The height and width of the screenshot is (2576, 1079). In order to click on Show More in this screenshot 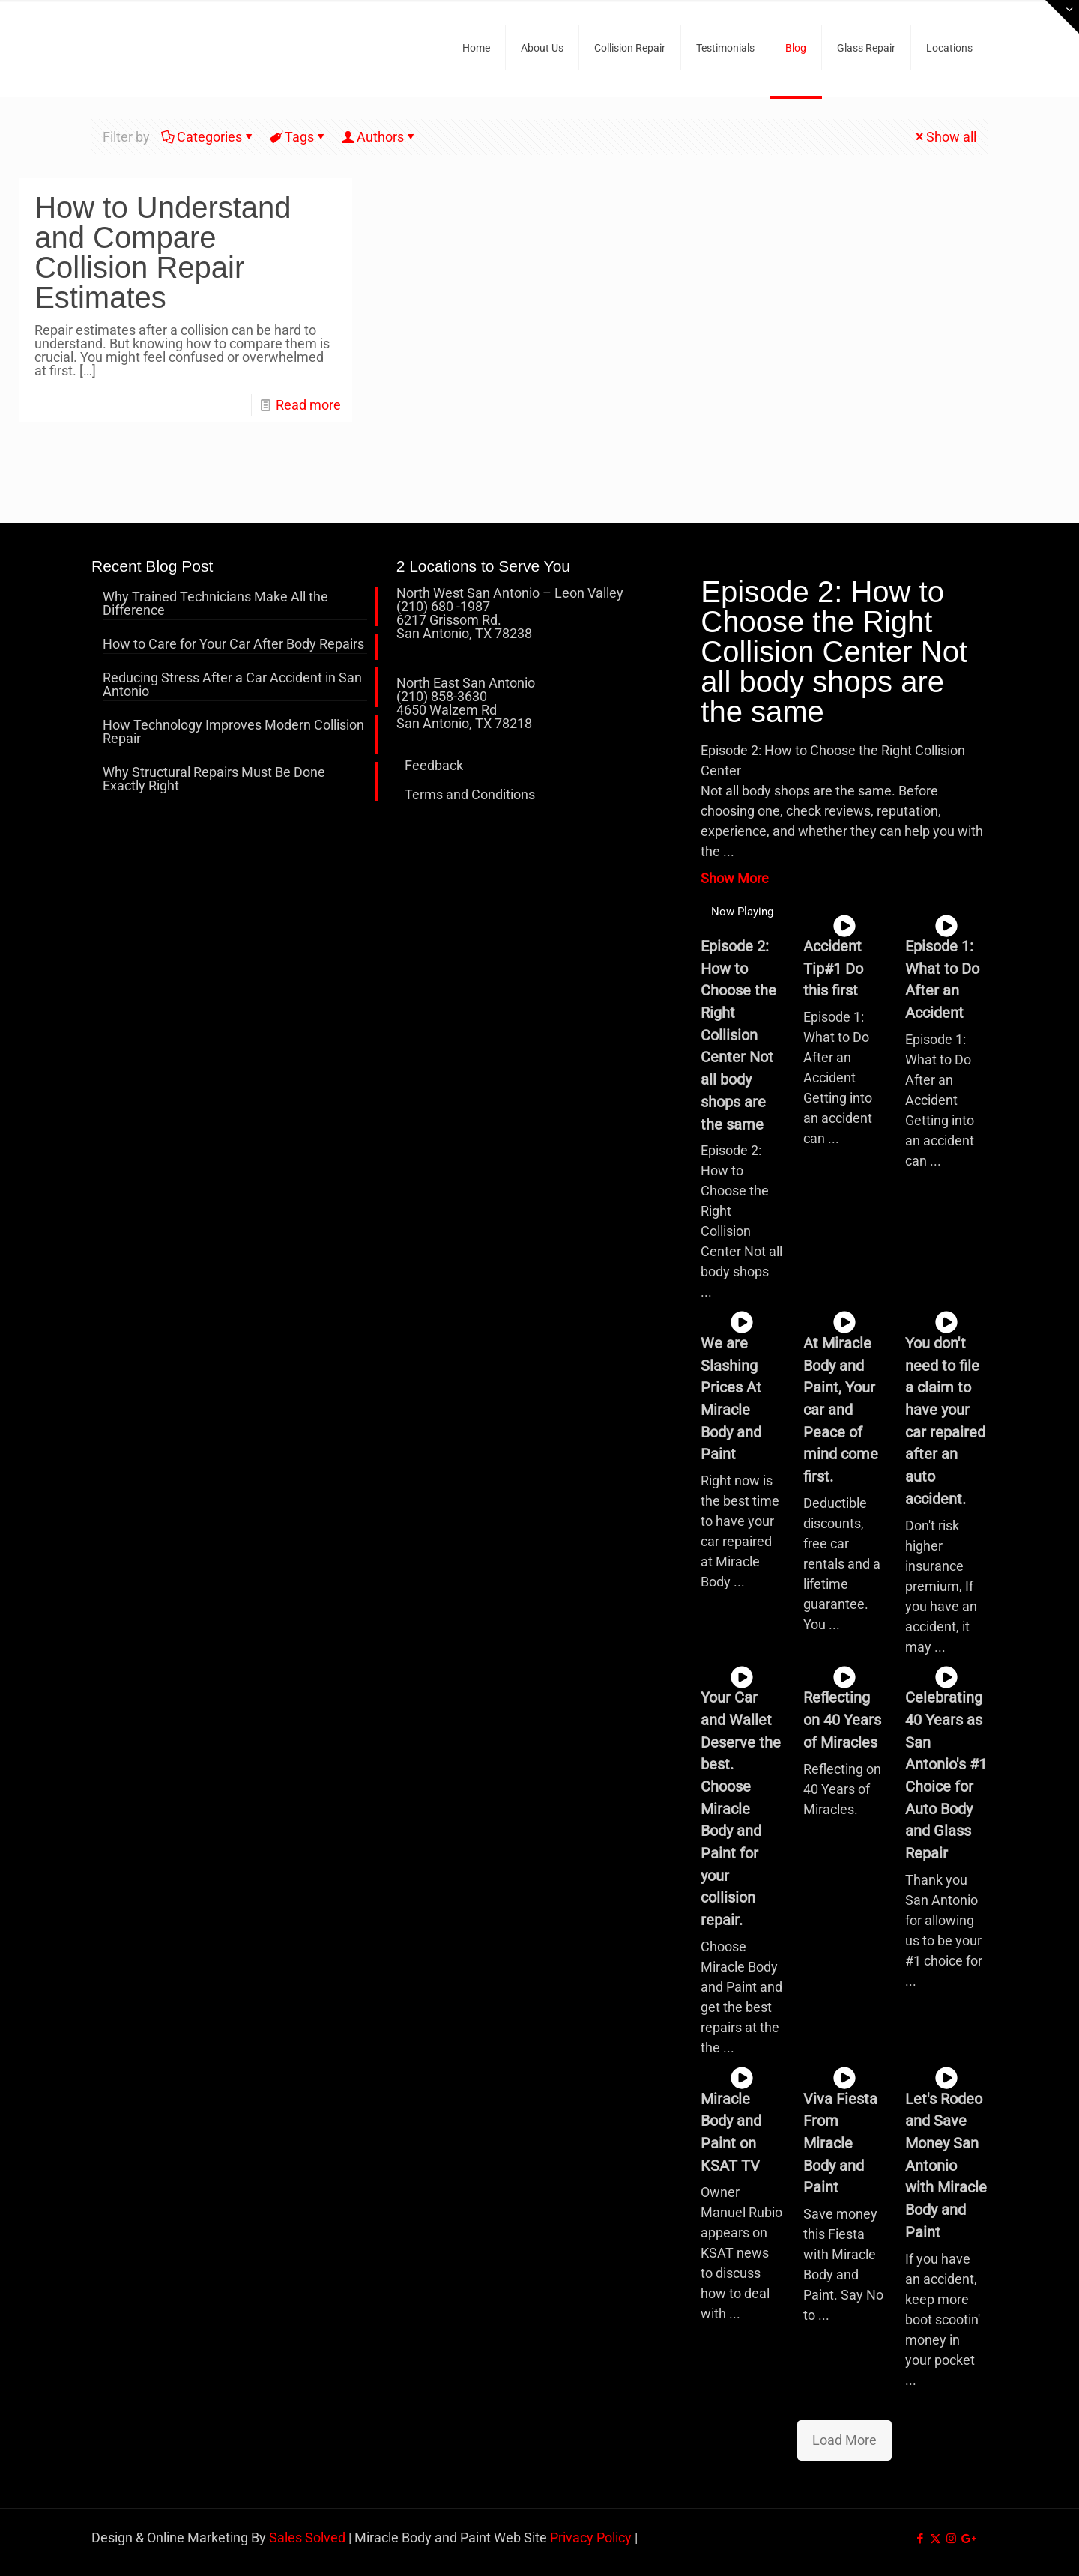, I will do `click(735, 878)`.